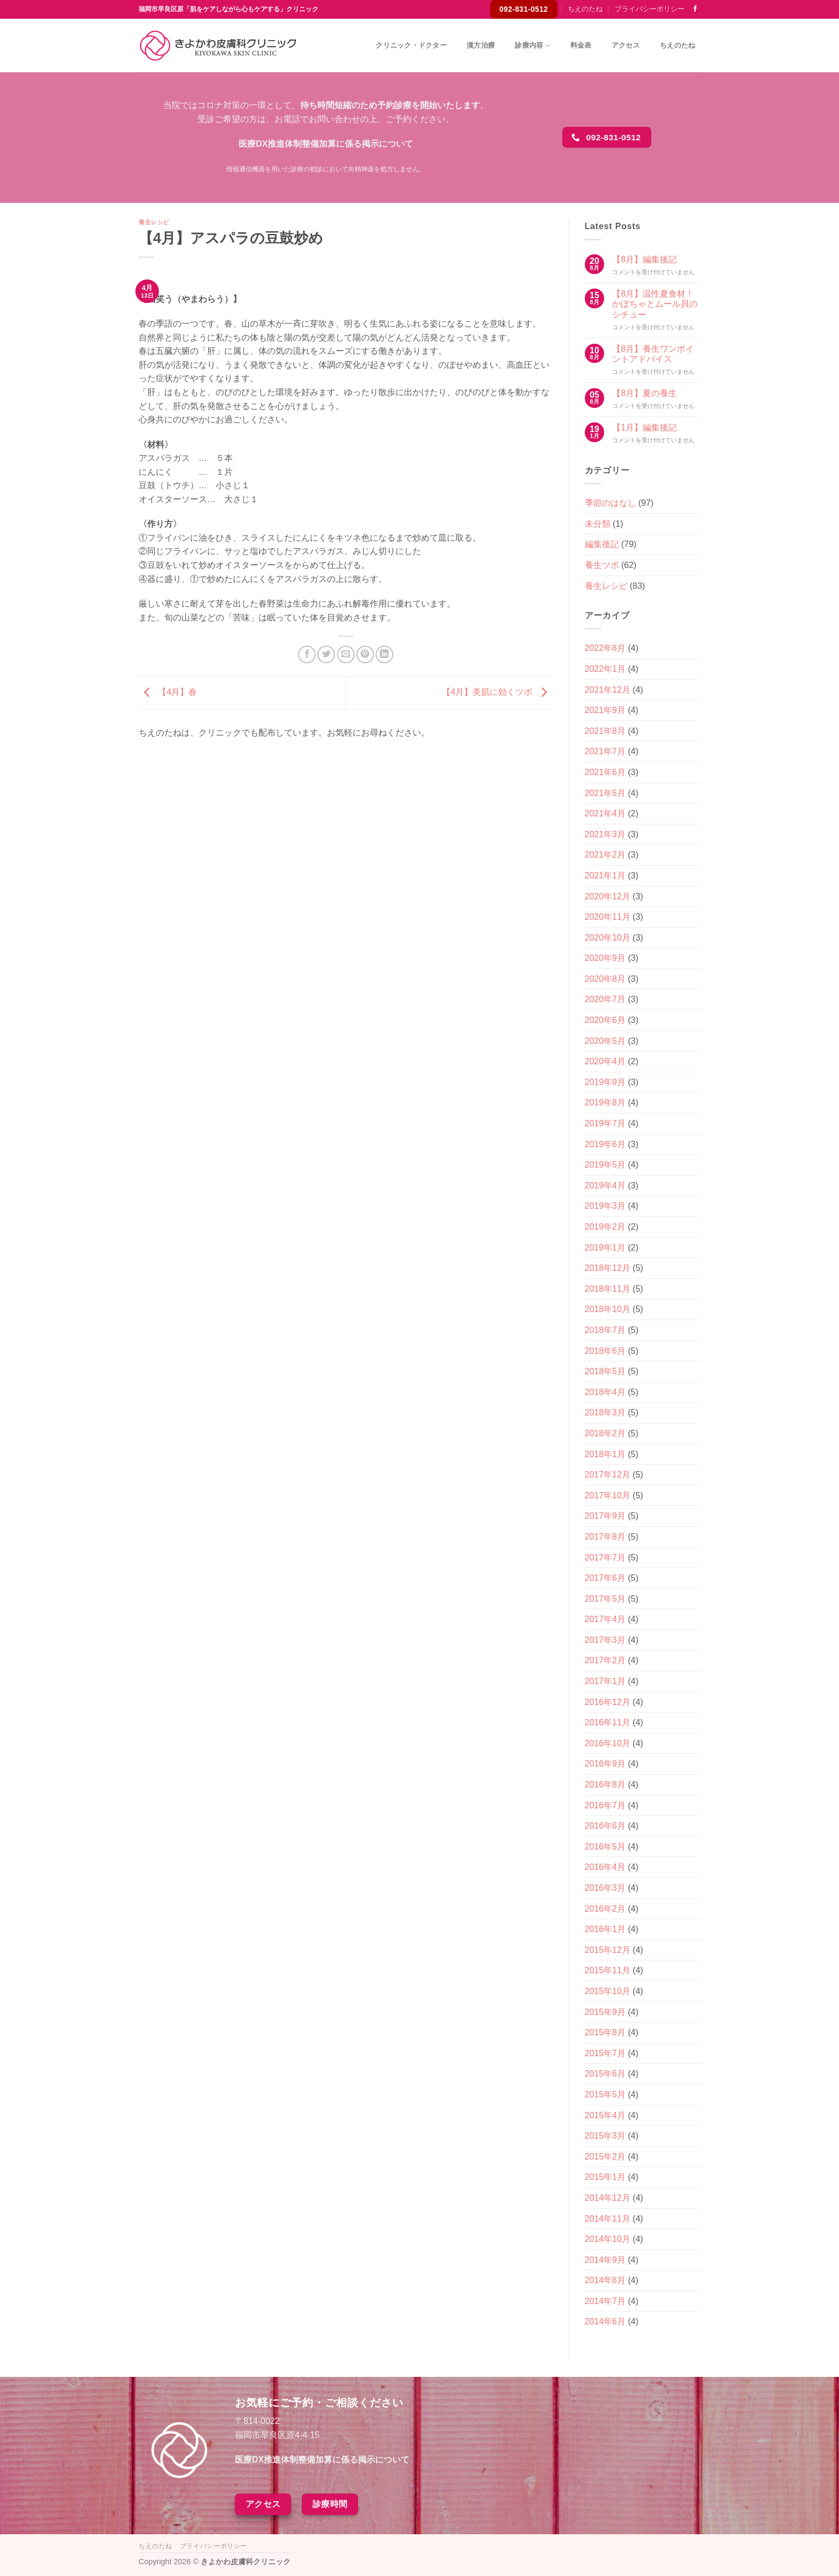 The image size is (839, 2576). I want to click on 2019年1月, so click(605, 1247).